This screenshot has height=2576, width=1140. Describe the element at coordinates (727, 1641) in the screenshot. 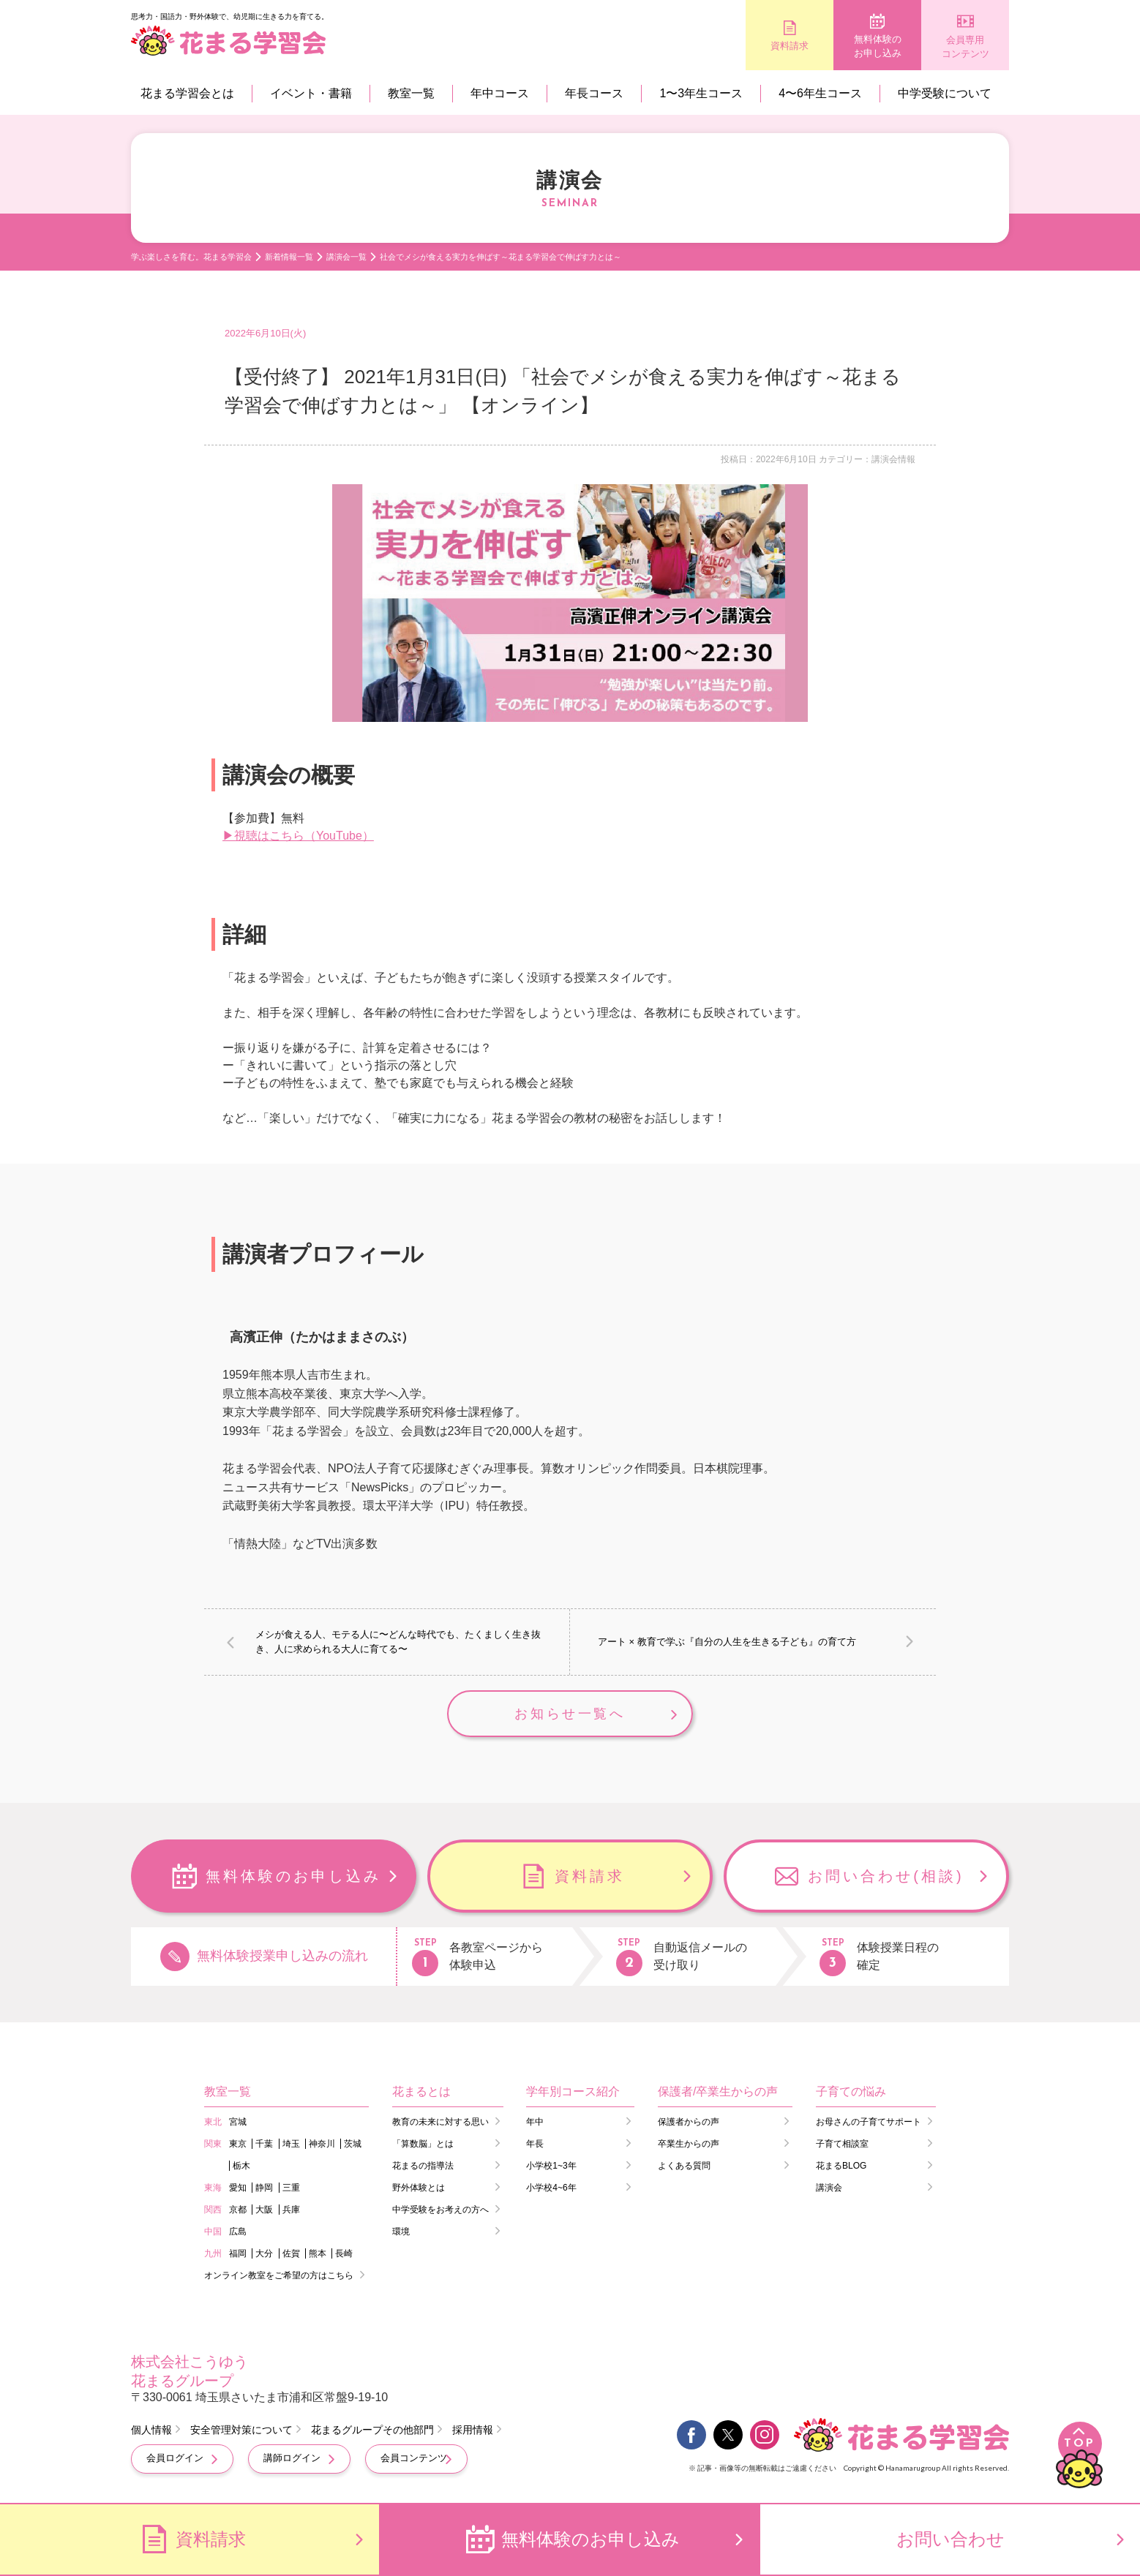

I see `アート × 教育で学ぶ『自分の人生を生きる子ども』の育て方` at that location.